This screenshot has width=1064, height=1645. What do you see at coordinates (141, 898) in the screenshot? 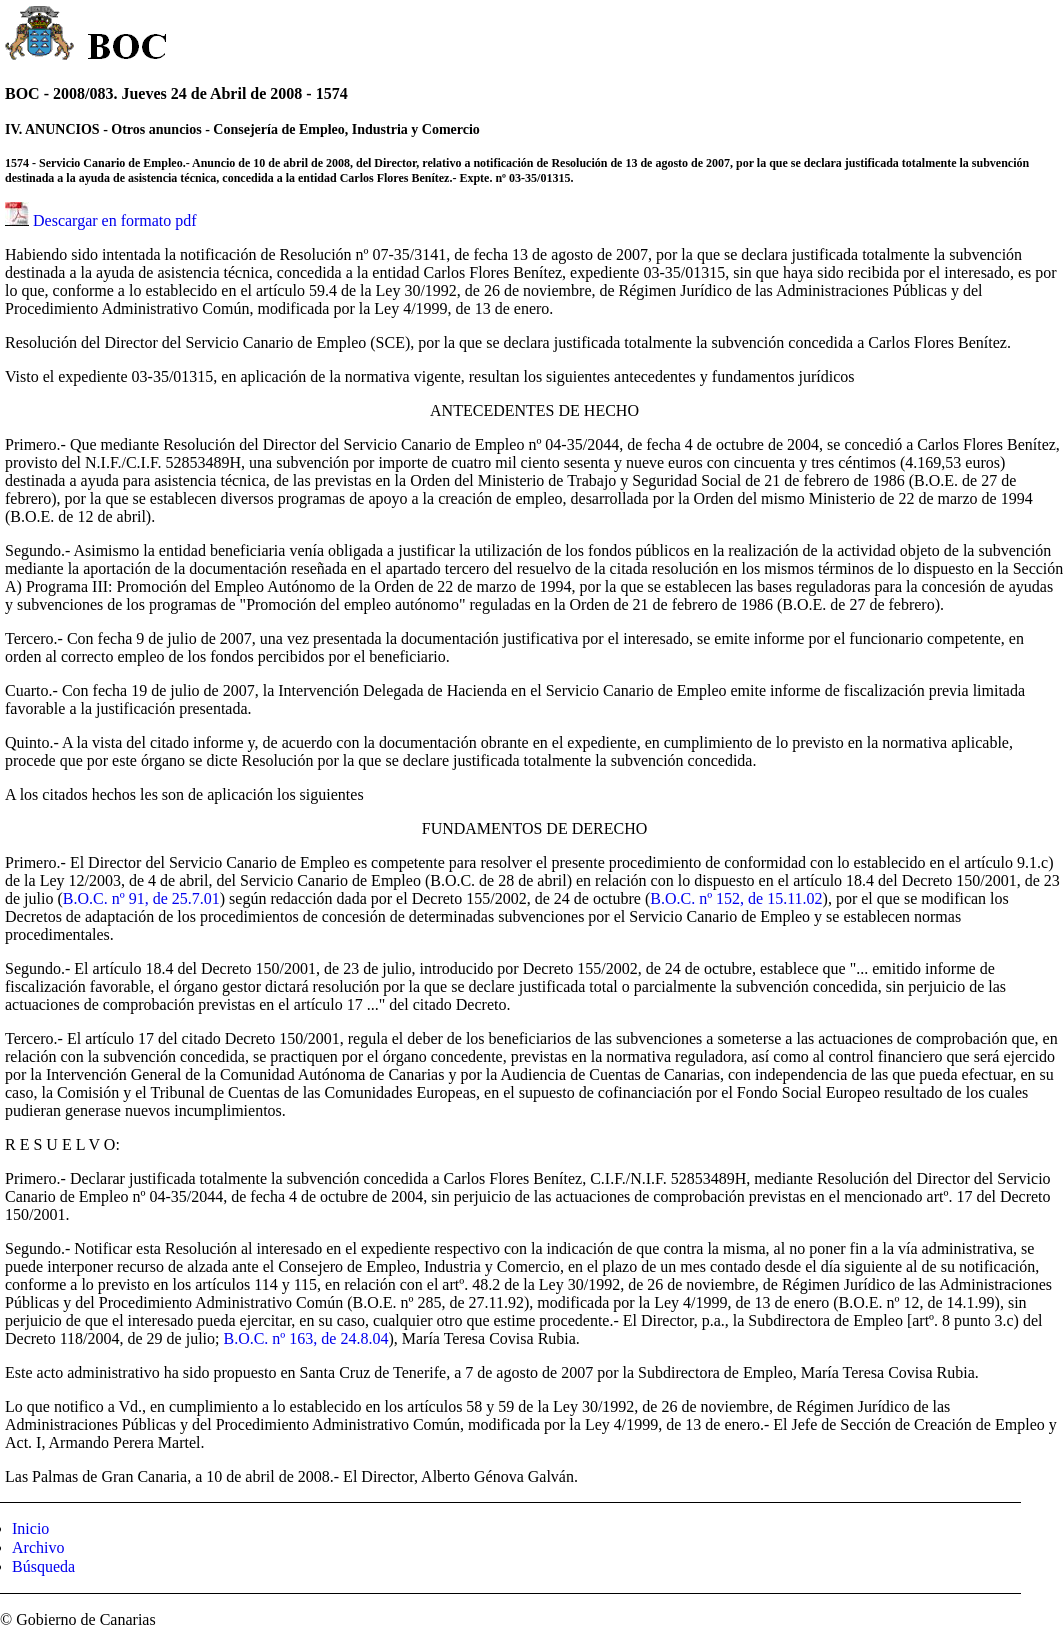
I see `B.O.C. nº 91, de 25.7.01` at bounding box center [141, 898].